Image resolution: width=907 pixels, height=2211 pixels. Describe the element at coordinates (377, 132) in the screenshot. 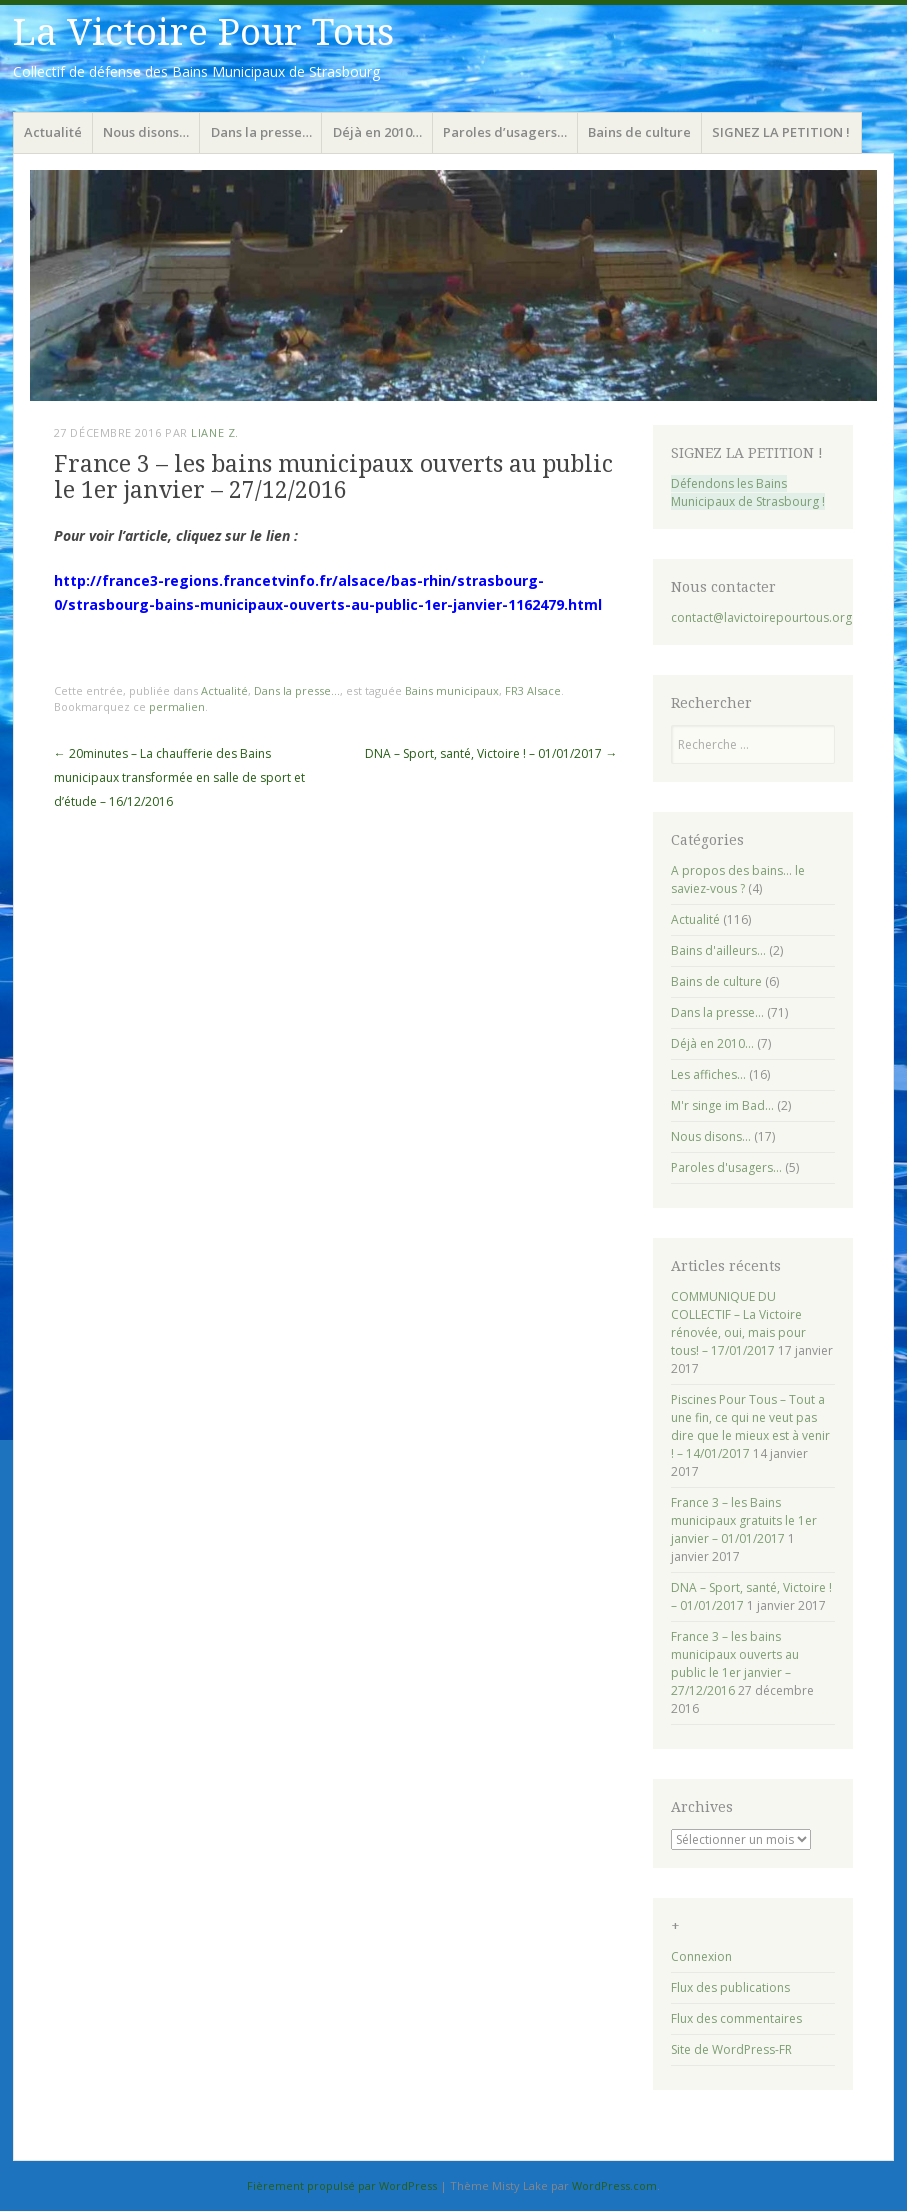

I see `Déjà en 2010…` at that location.